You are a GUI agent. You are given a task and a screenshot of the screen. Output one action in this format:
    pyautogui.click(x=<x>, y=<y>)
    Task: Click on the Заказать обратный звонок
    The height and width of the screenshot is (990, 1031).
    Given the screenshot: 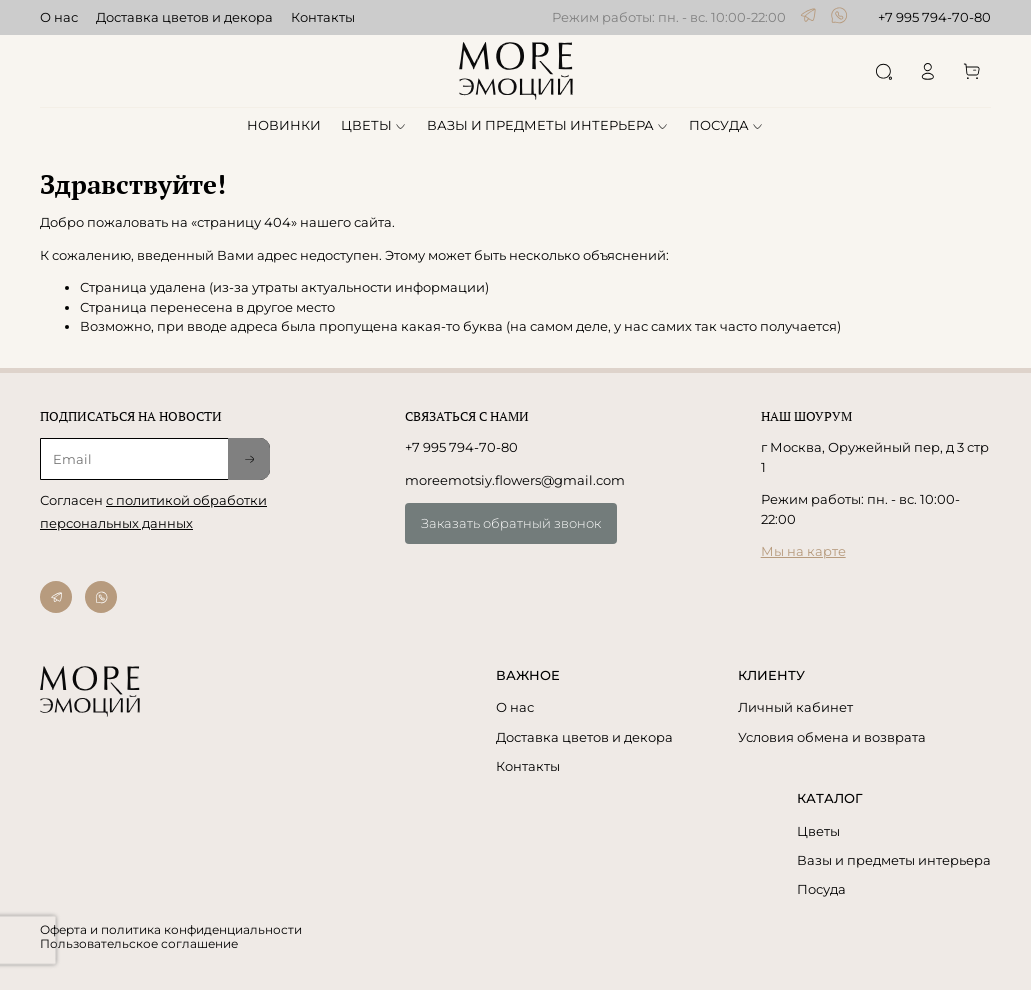 What is the action you would take?
    pyautogui.click(x=511, y=523)
    